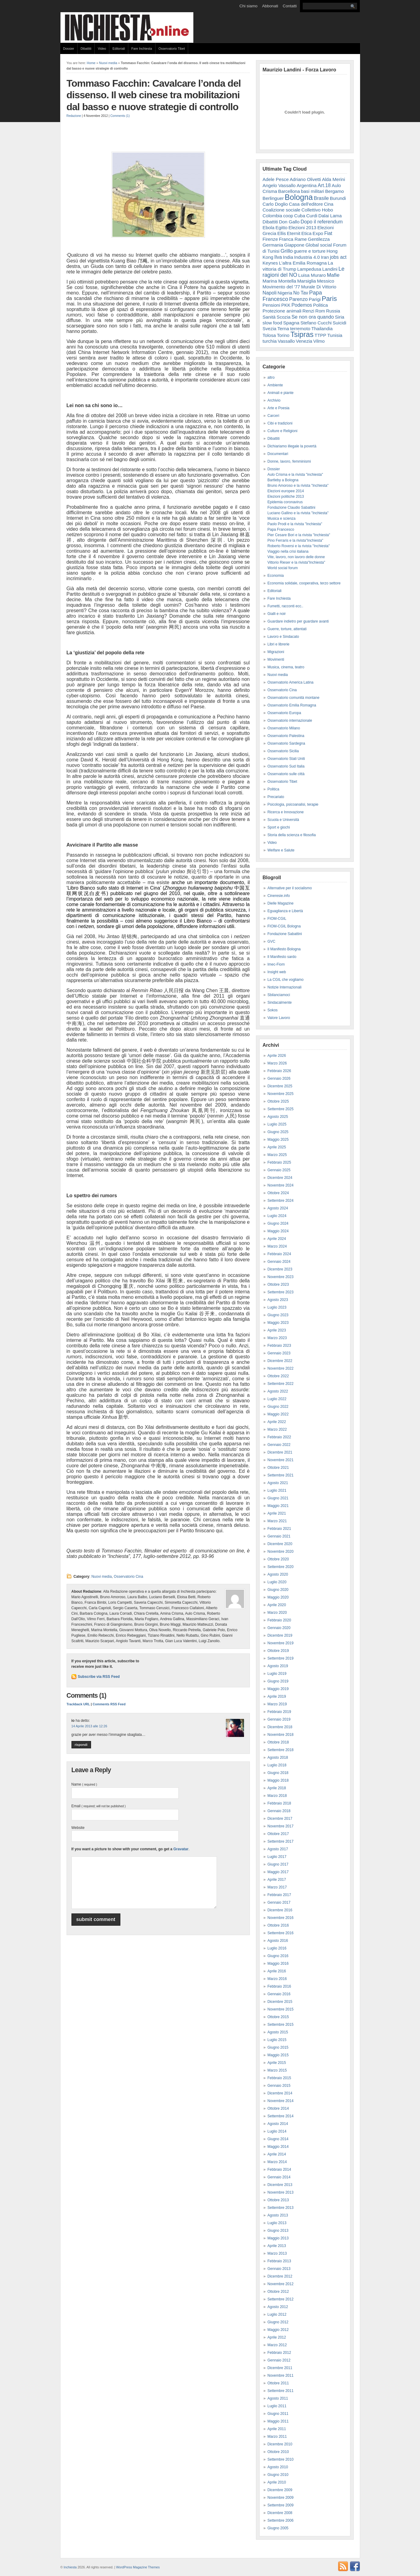 The image size is (420, 2576). What do you see at coordinates (278, 2414) in the screenshot?
I see `Giugno 2011` at bounding box center [278, 2414].